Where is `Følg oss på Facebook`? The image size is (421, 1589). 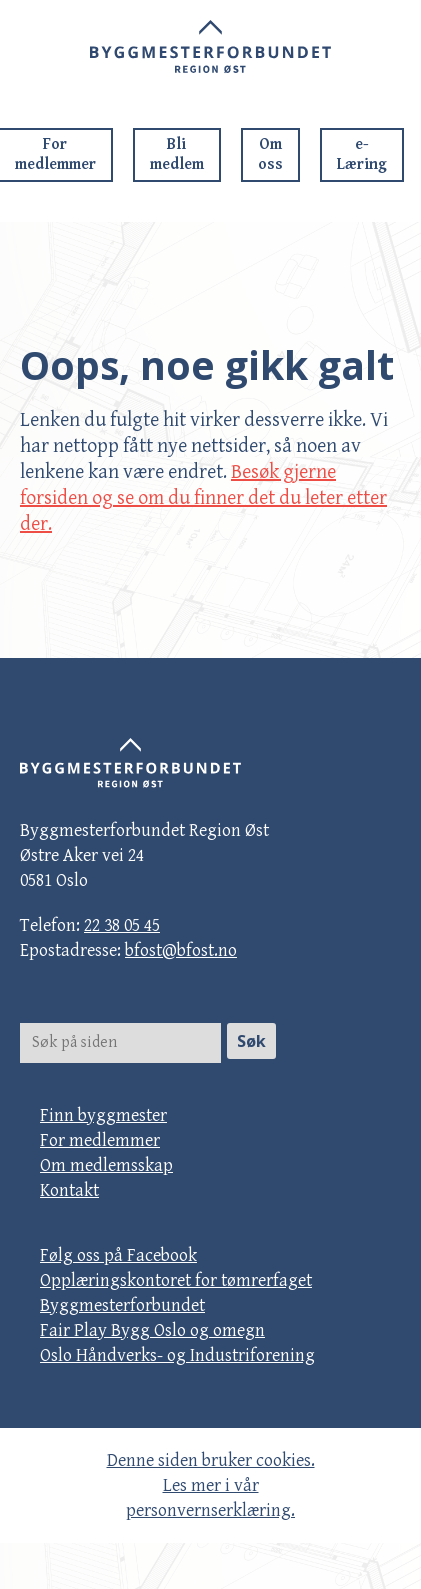 Følg oss på Facebook is located at coordinates (118, 1255).